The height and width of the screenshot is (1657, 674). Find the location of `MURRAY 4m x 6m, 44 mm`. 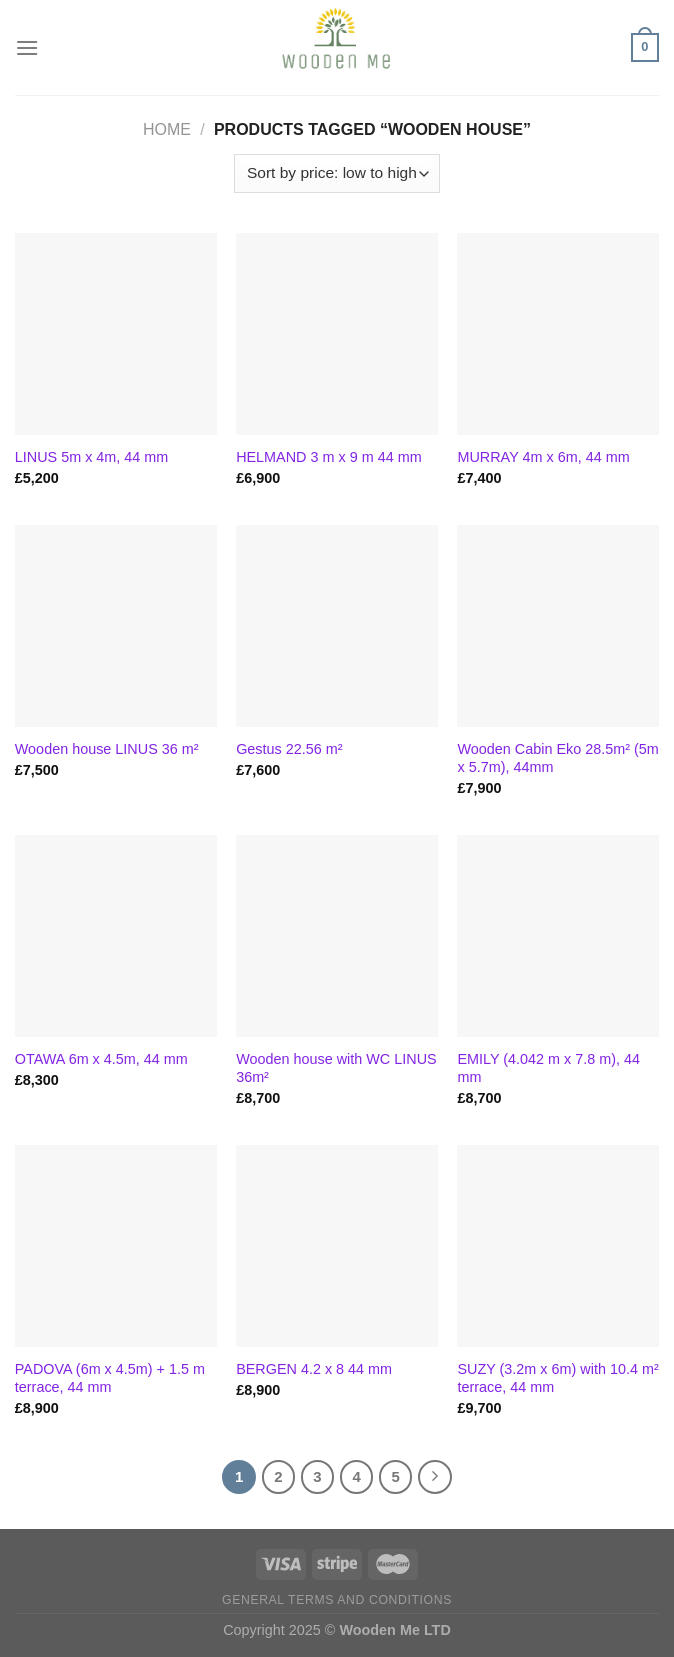

MURRAY 4m x 6m, 44 mm is located at coordinates (543, 457).